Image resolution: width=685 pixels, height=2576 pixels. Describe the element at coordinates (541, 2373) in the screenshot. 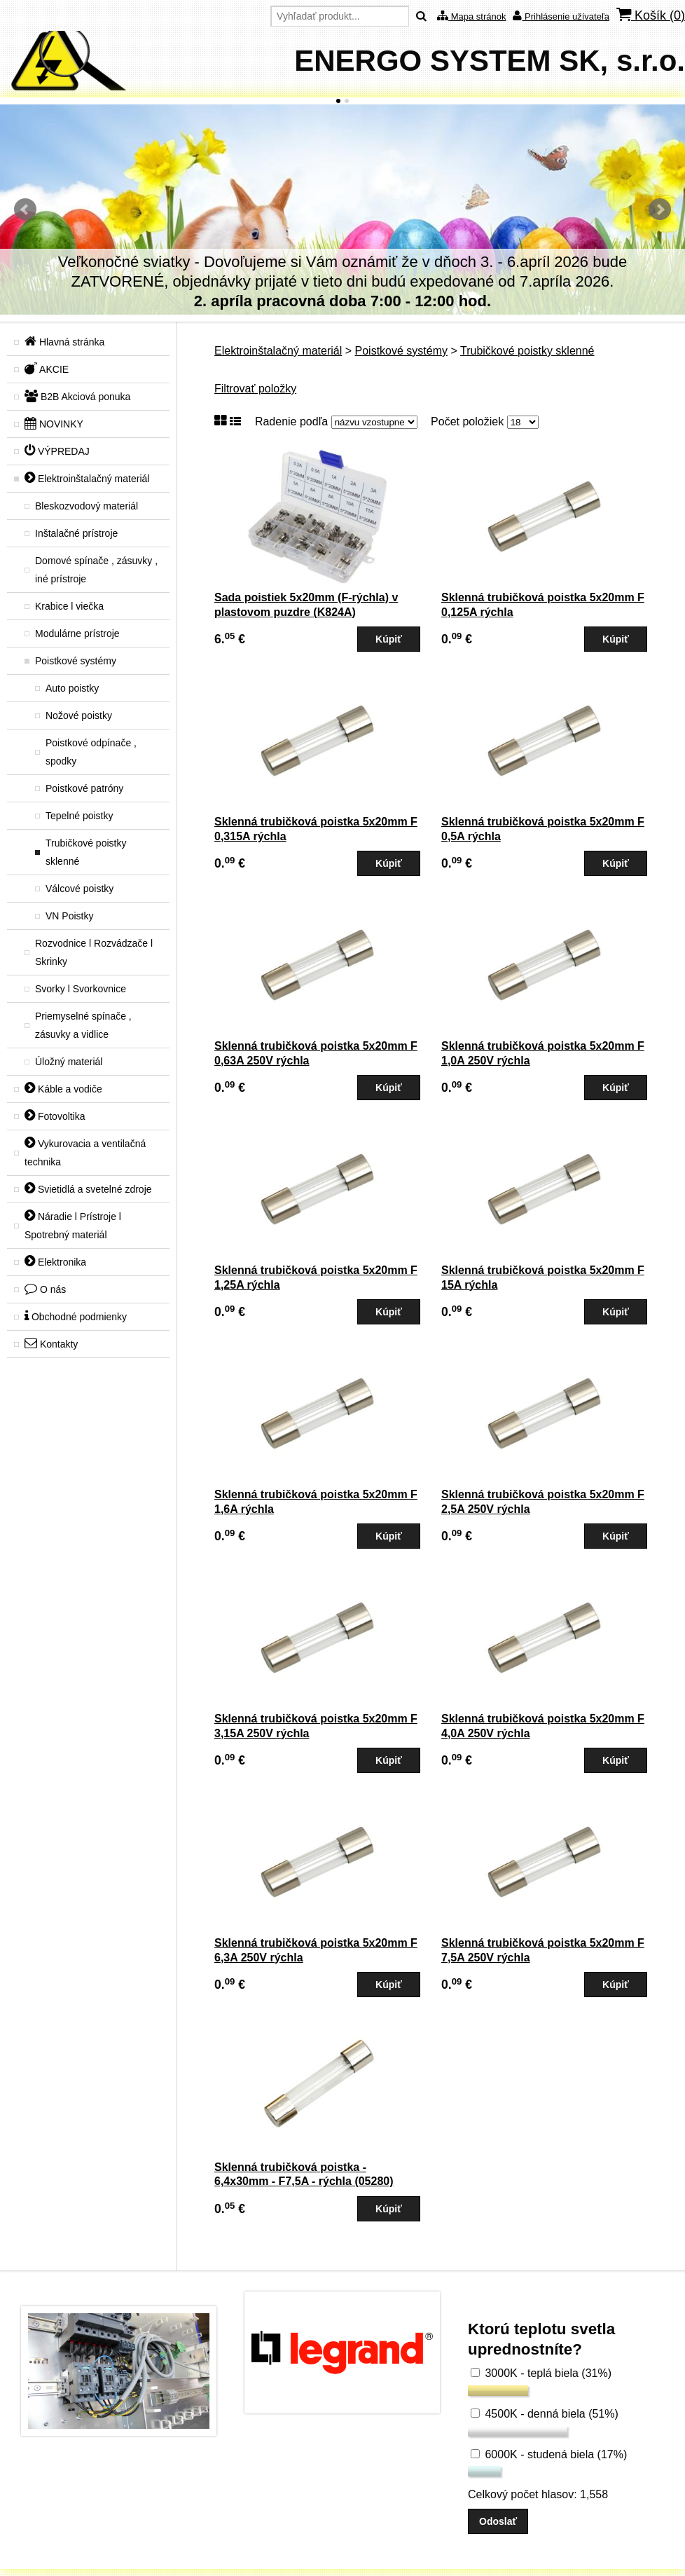

I see `3000K - teplá biela (31%)` at that location.